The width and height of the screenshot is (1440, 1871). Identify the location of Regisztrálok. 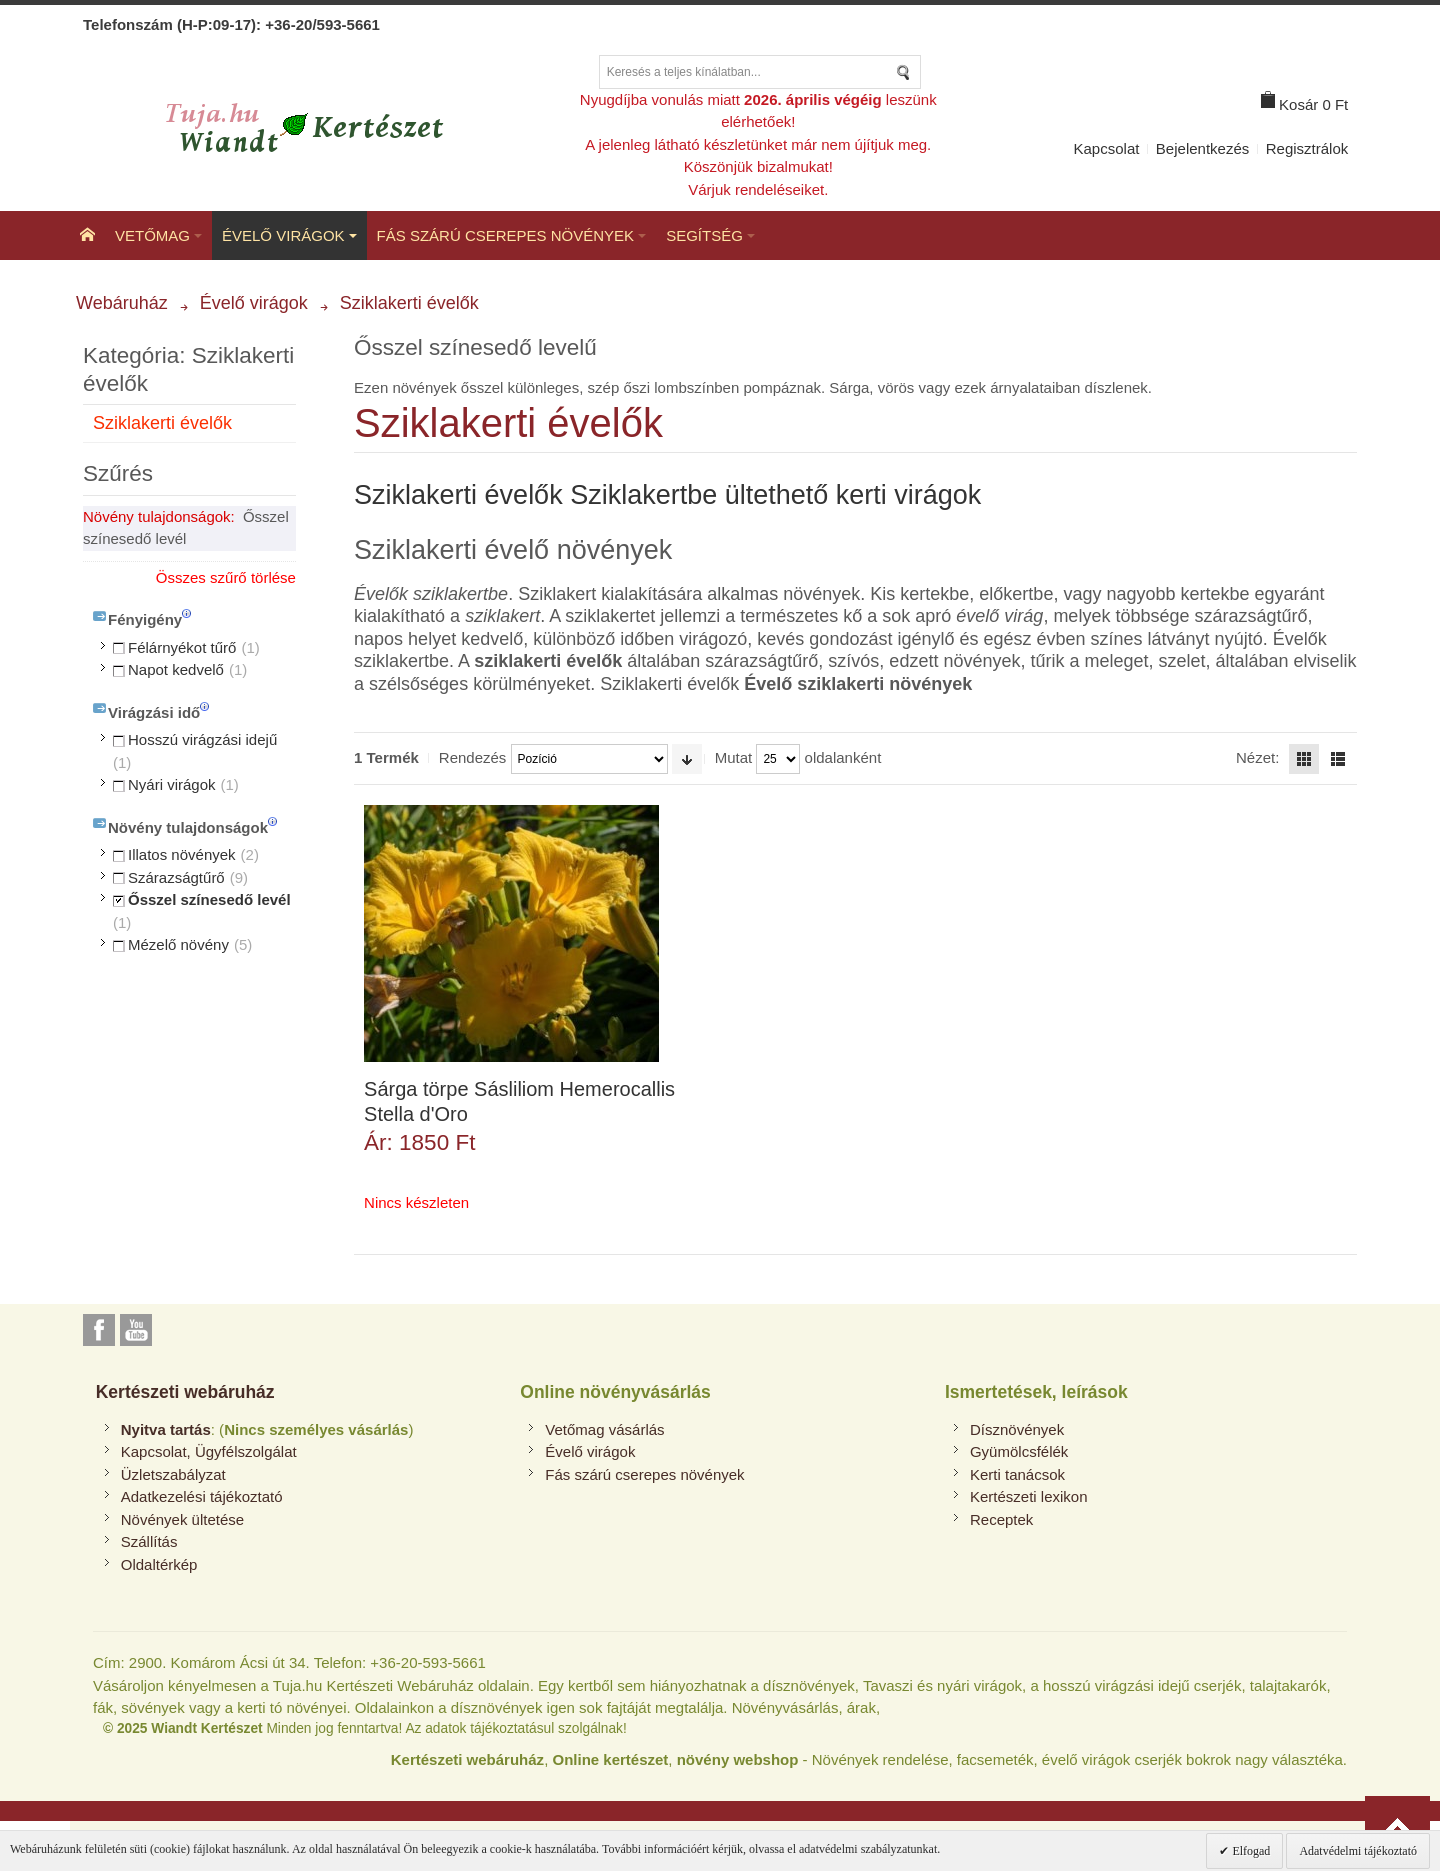
(1307, 148).